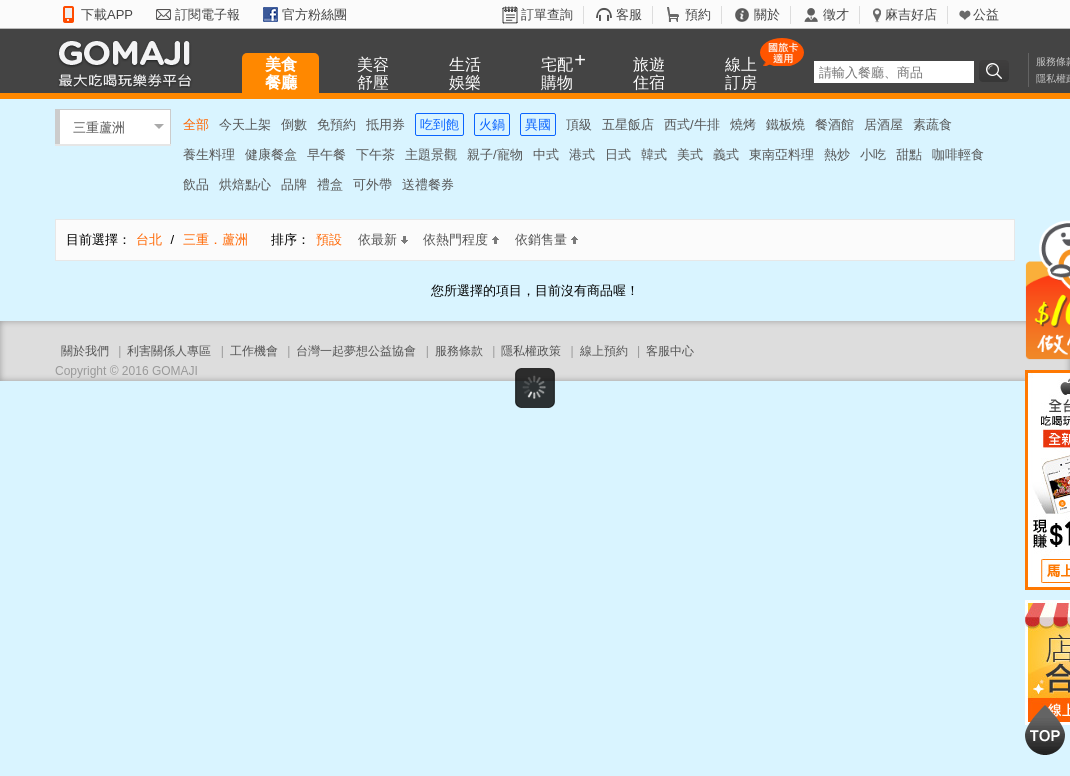 The image size is (1070, 776). What do you see at coordinates (767, 14) in the screenshot?
I see `關於` at bounding box center [767, 14].